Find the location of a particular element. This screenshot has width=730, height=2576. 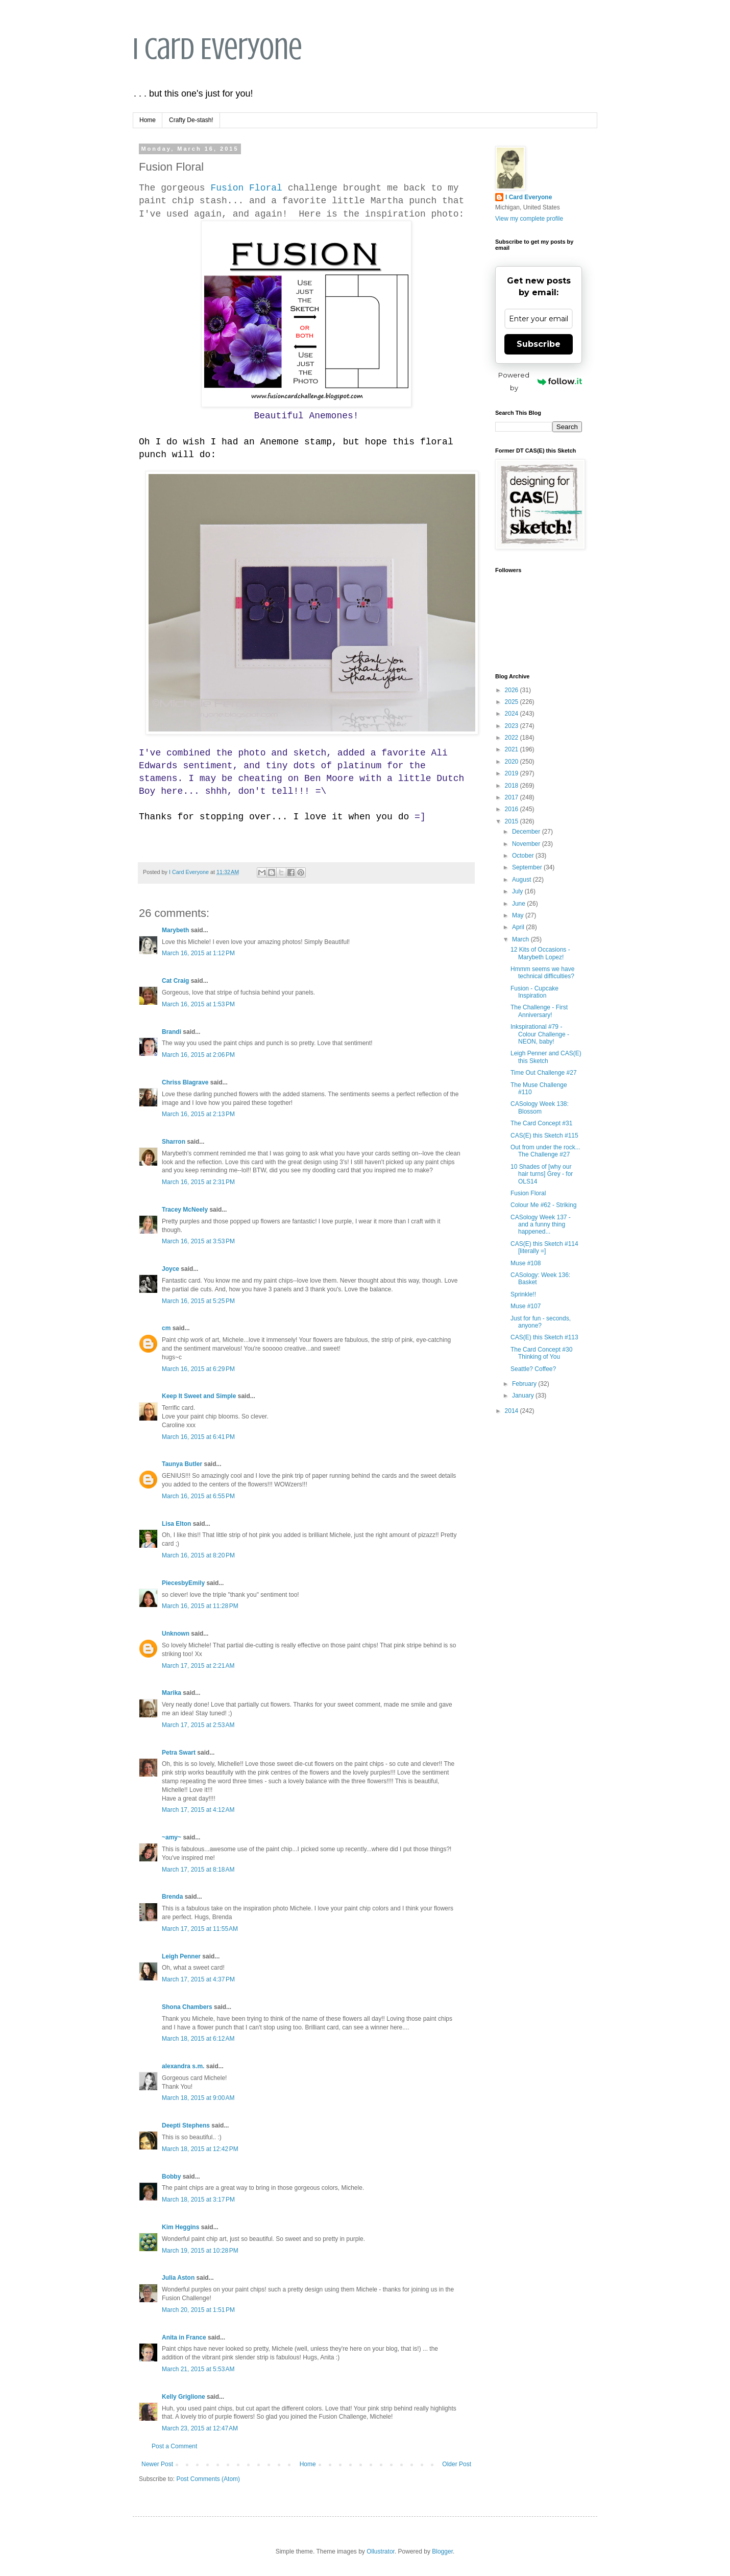

March 20, 2015 at 1:51 PM is located at coordinates (198, 2309).